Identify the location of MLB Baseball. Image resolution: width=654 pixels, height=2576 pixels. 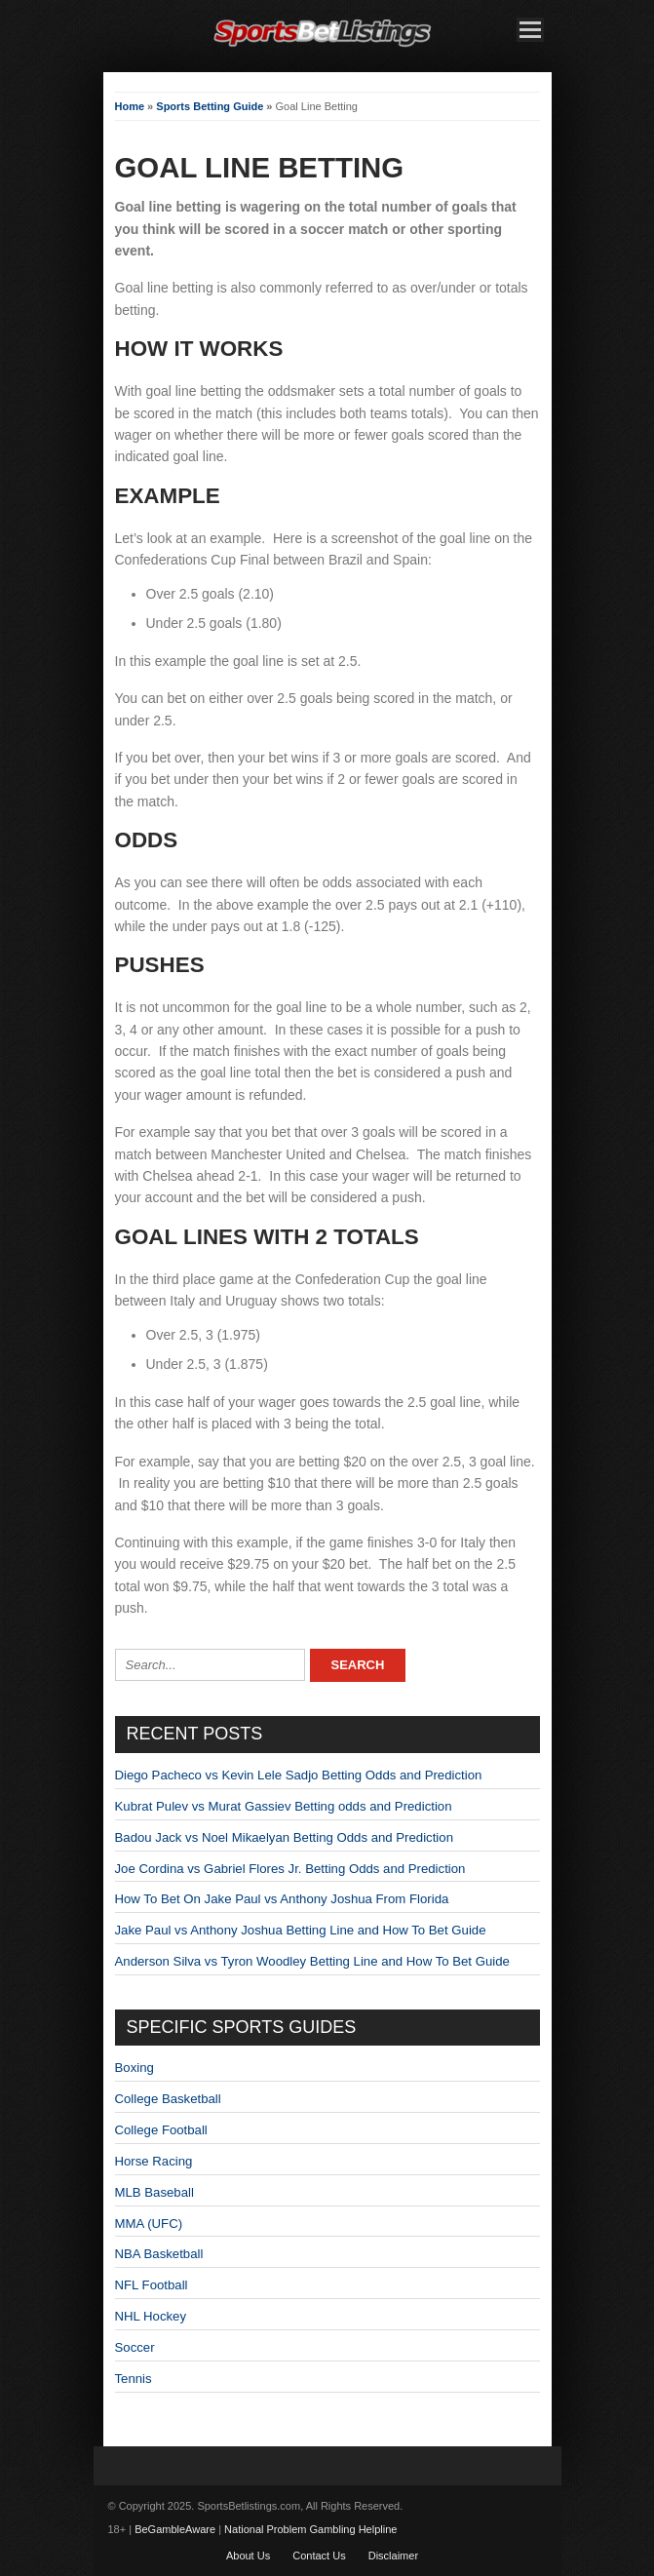
(154, 2192).